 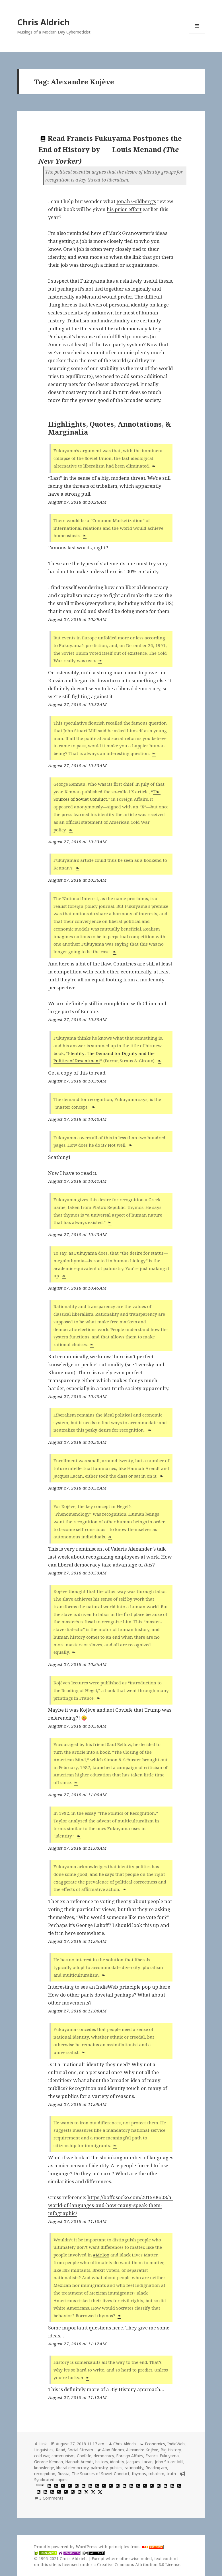 What do you see at coordinates (66, 2546) in the screenshot?
I see `Proudly powered by WordPress` at bounding box center [66, 2546].